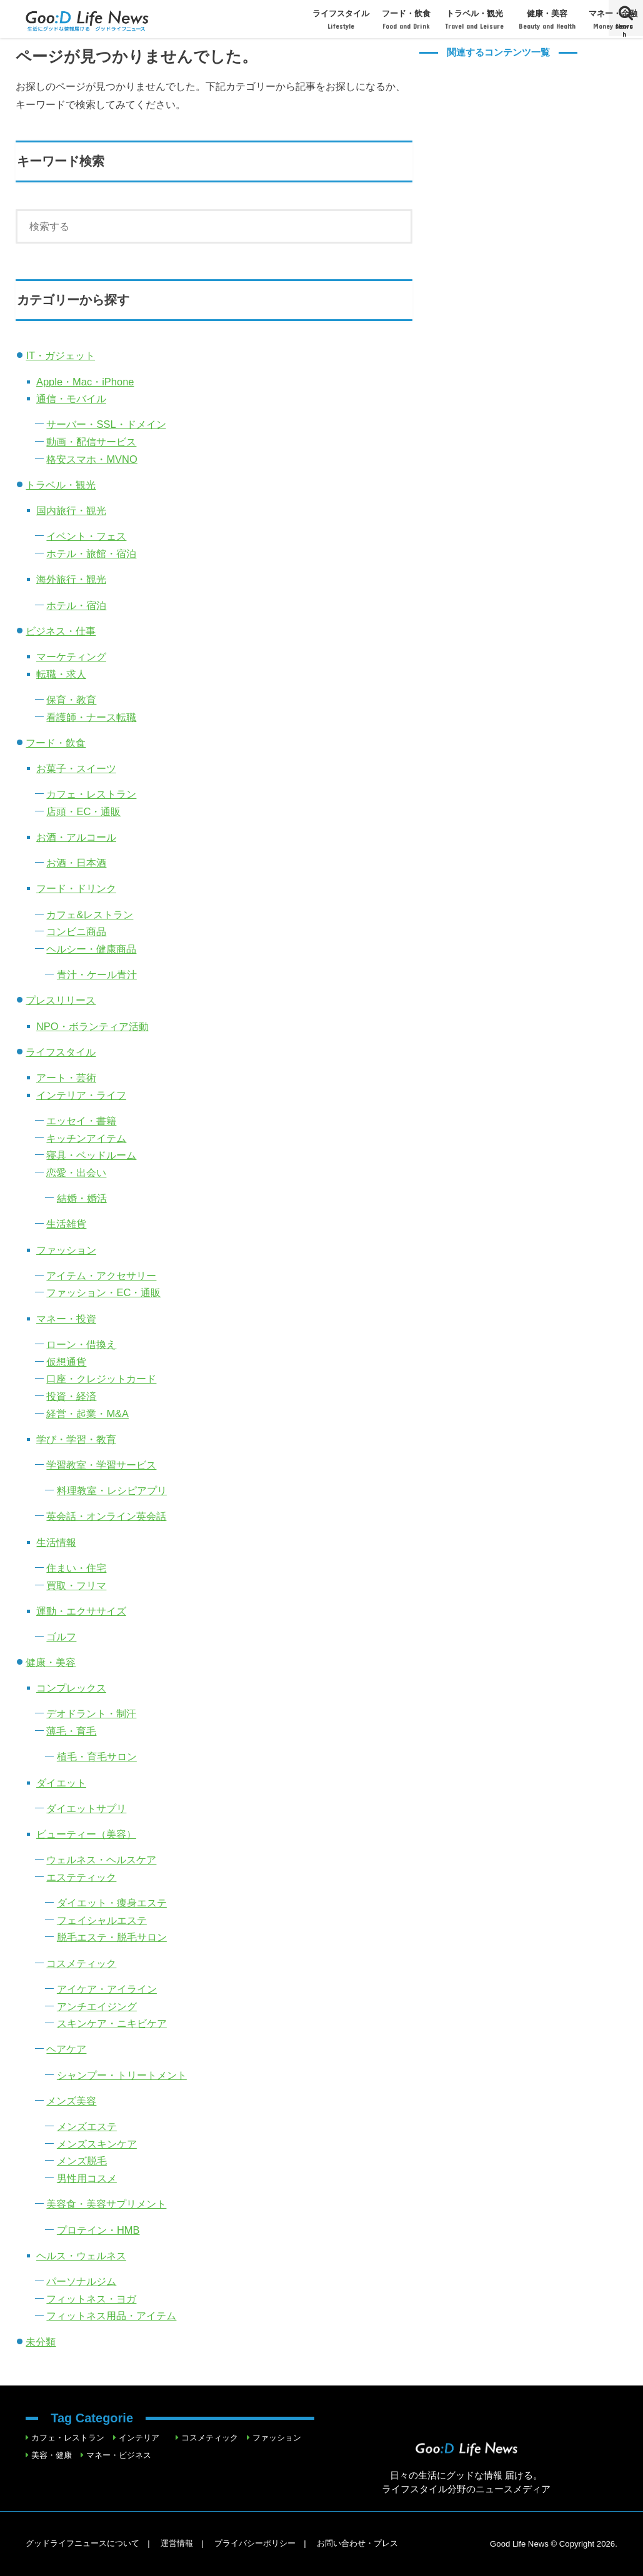 The width and height of the screenshot is (643, 2576). What do you see at coordinates (87, 2126) in the screenshot?
I see `メンズエステ` at bounding box center [87, 2126].